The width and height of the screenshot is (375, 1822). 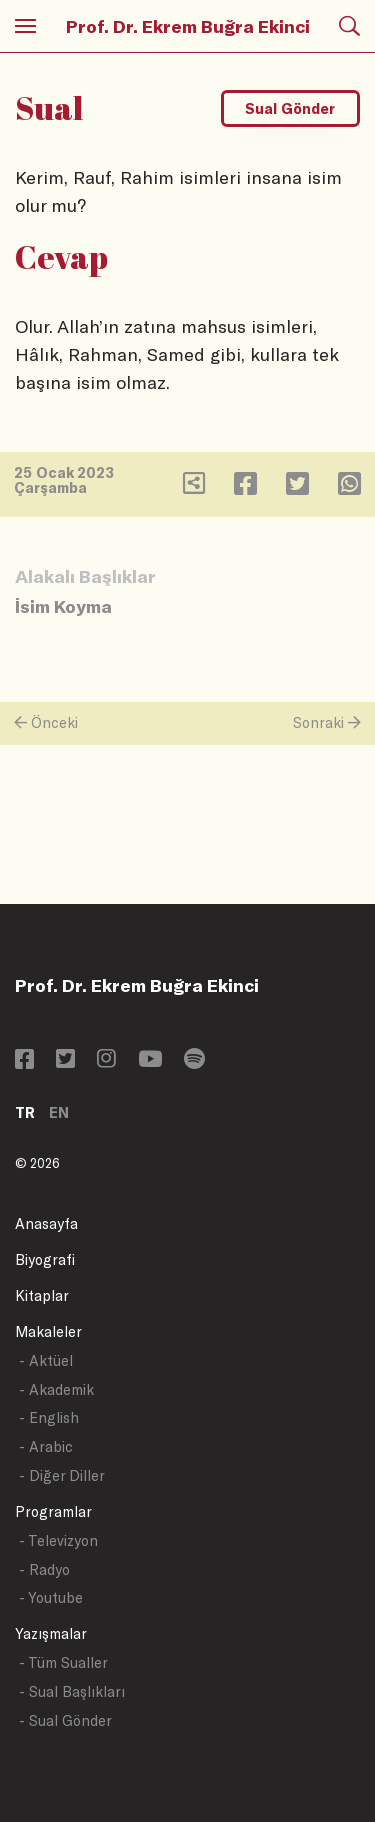 What do you see at coordinates (63, 1662) in the screenshot?
I see `- Tüm Sualler` at bounding box center [63, 1662].